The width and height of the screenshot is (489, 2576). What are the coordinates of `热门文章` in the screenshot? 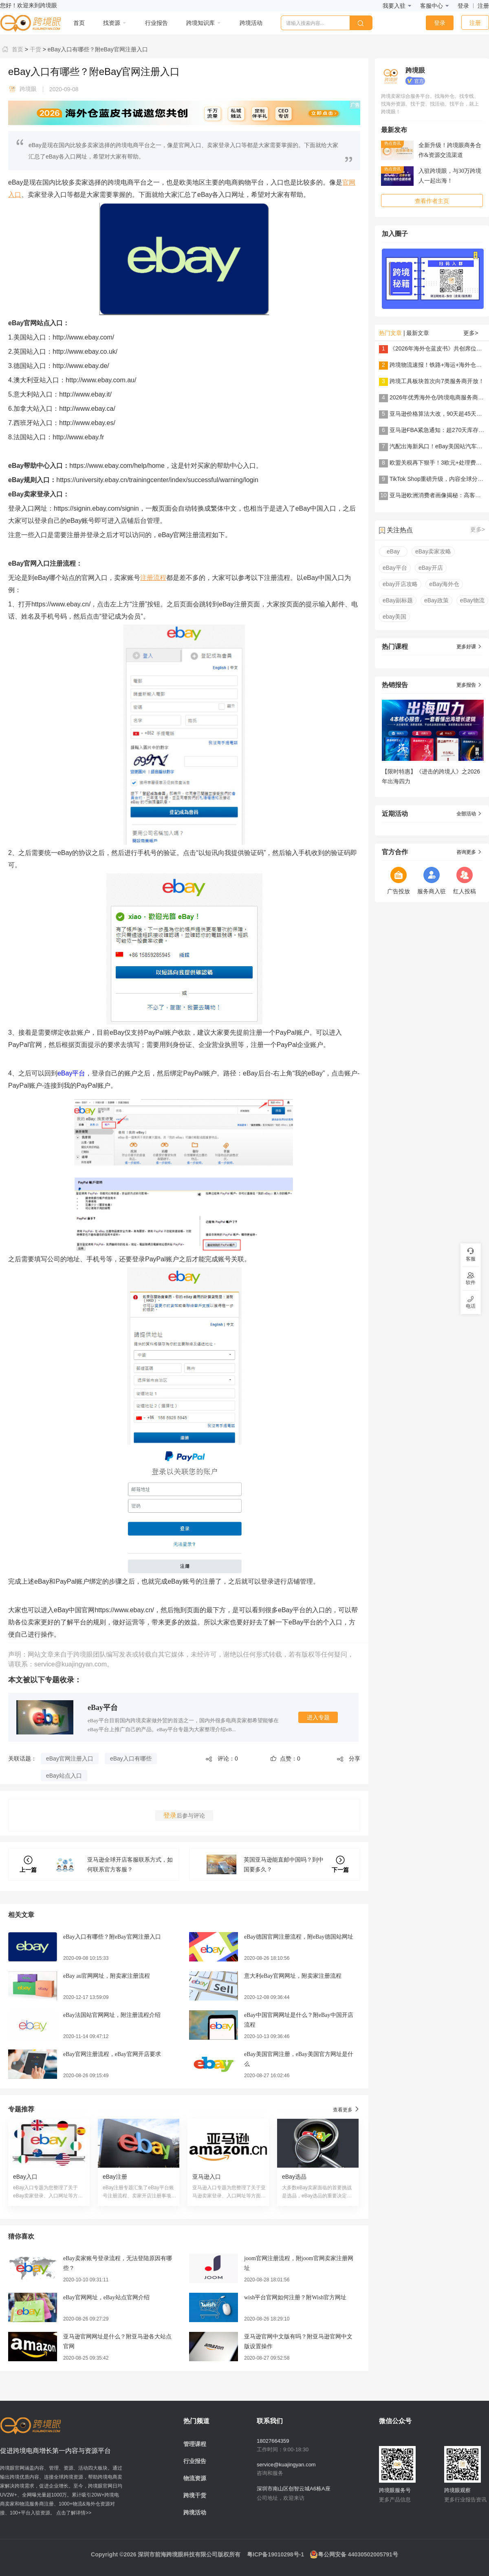 It's located at (390, 333).